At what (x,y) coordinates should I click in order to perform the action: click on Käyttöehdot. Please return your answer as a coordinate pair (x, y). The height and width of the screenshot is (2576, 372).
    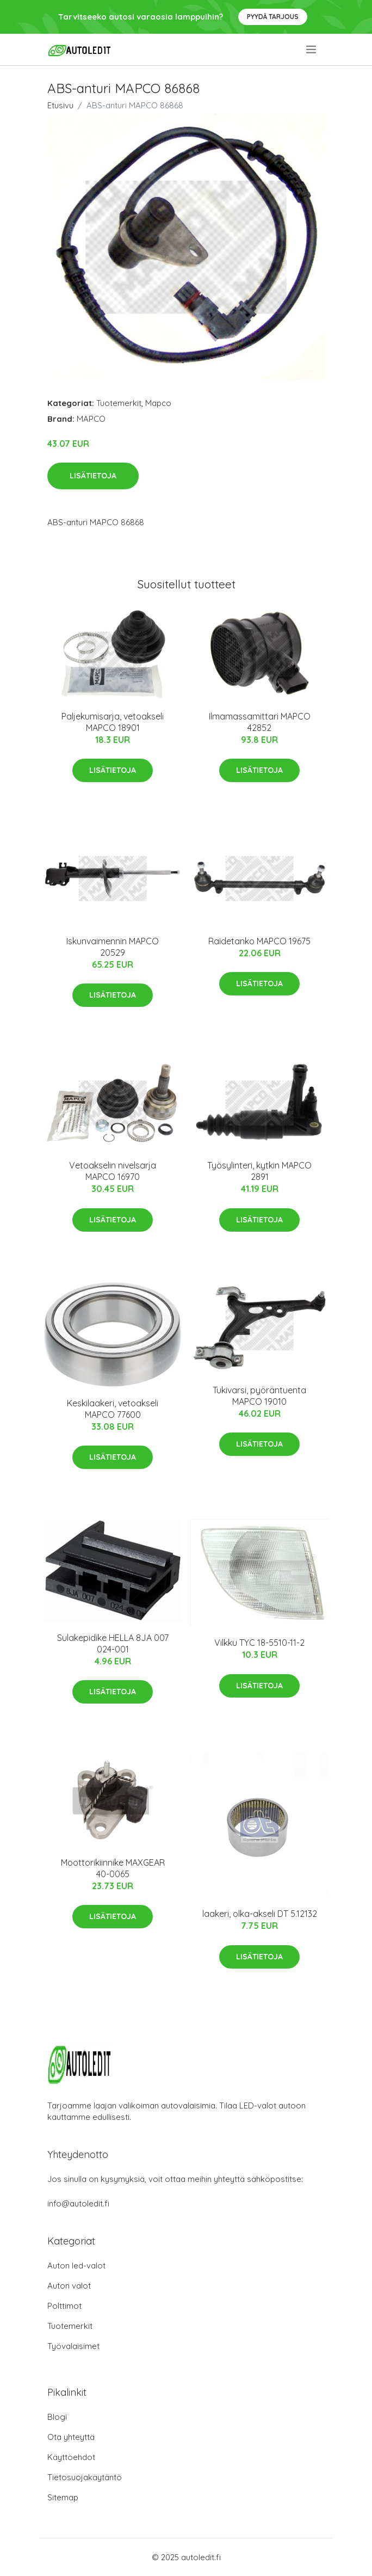
    Looking at the image, I should click on (71, 2457).